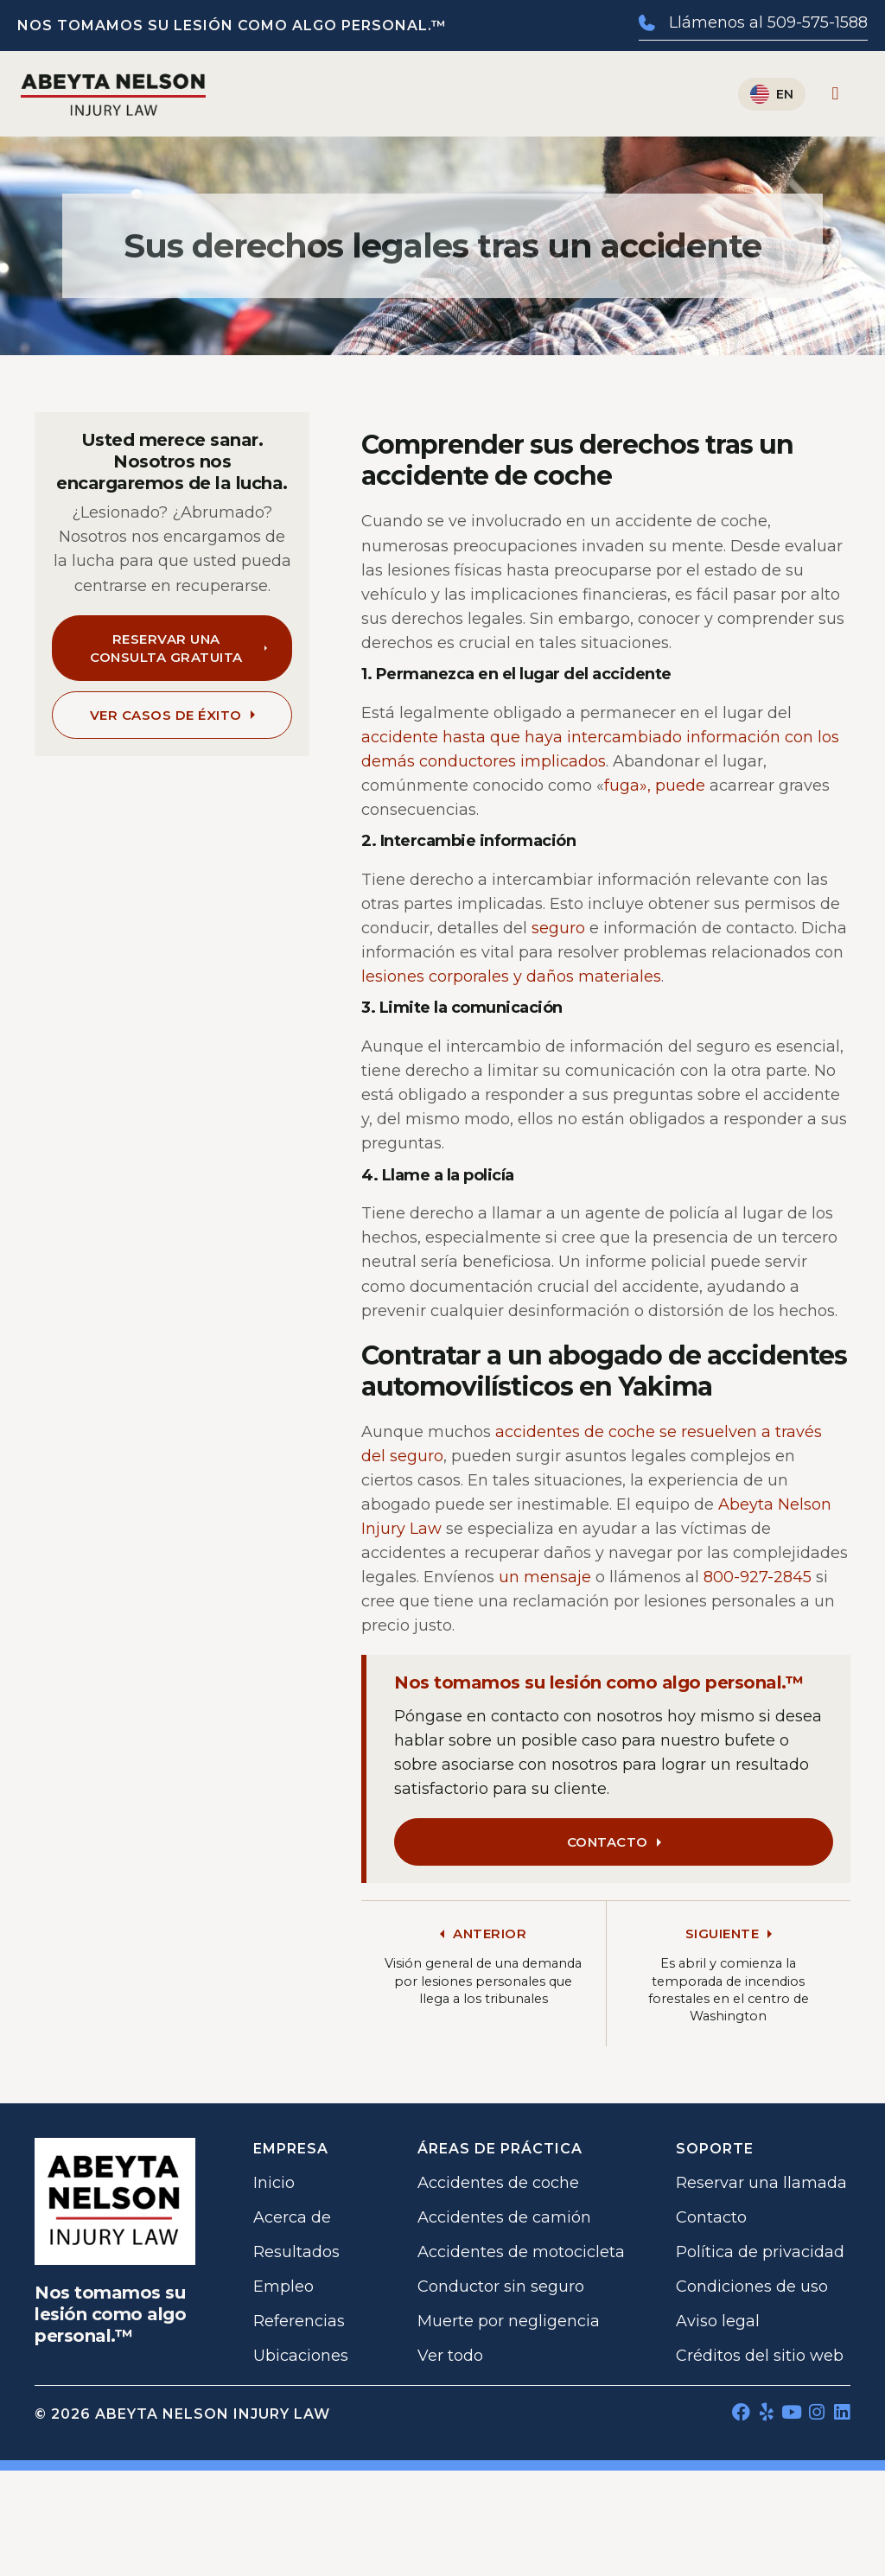 The width and height of the screenshot is (885, 2576). I want to click on lesiones corporales y daños materiales, so click(511, 976).